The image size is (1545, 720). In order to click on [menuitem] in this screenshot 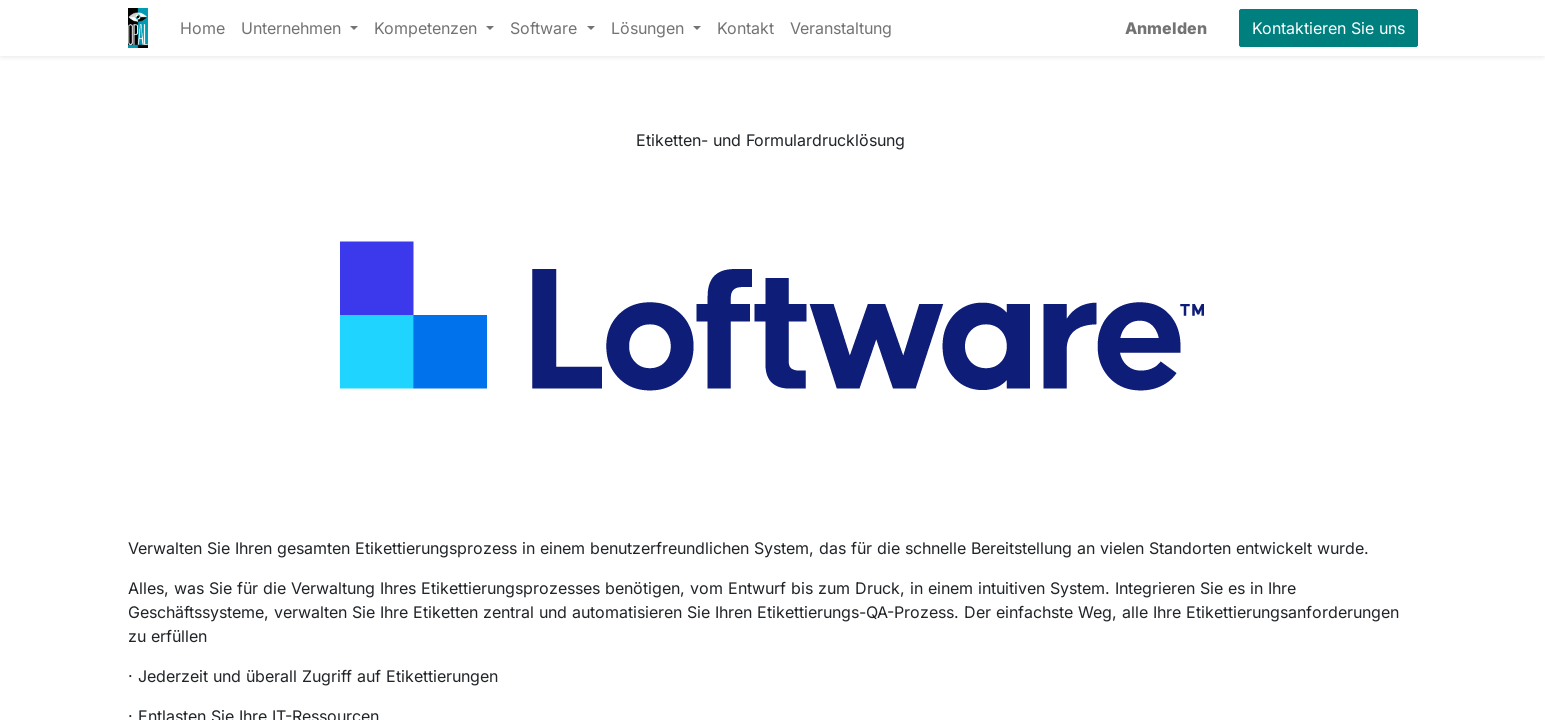, I will do `click(202, 28)`.